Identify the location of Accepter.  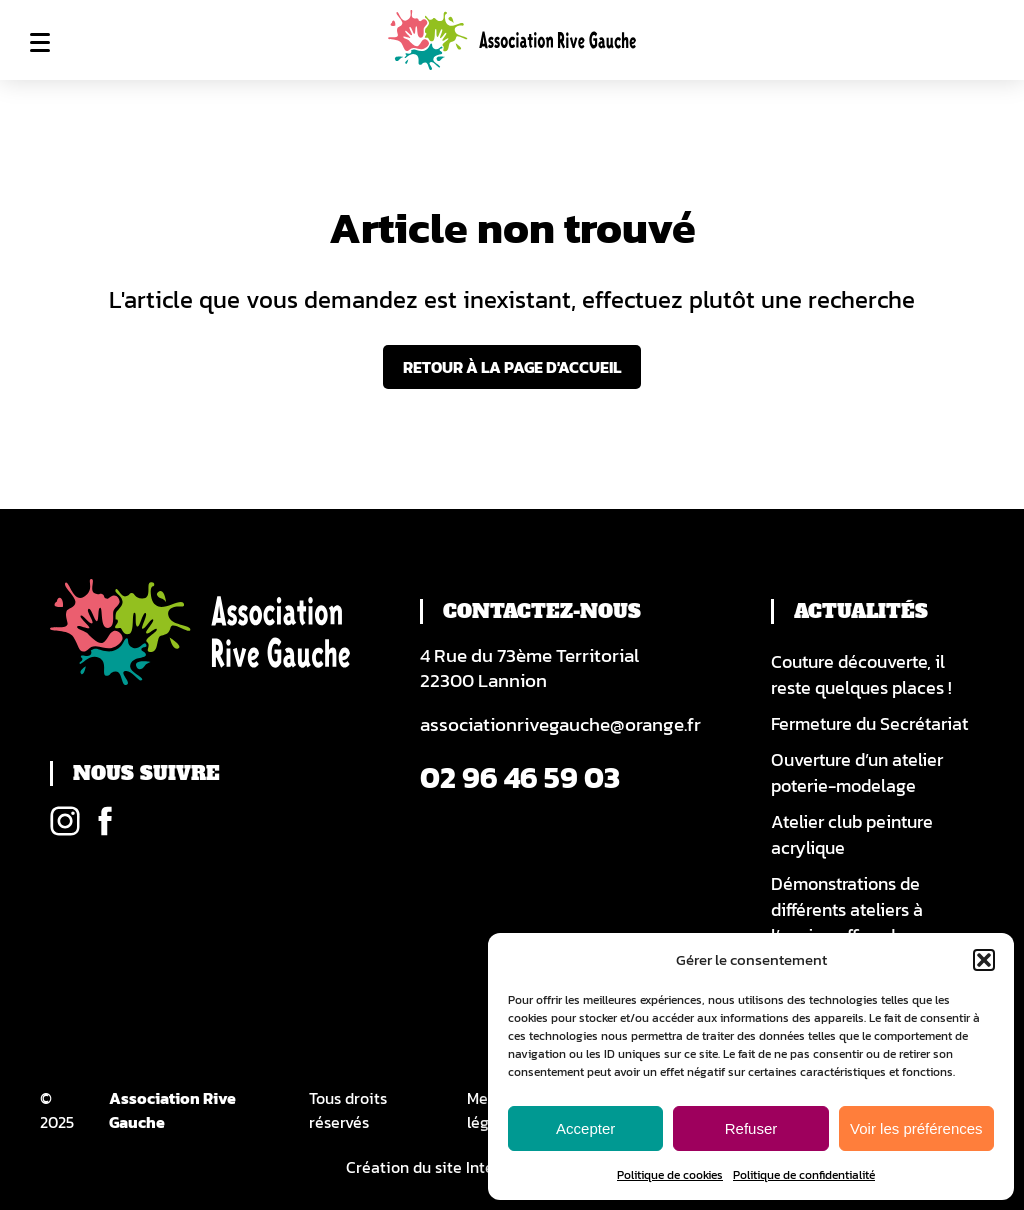
(585, 1128).